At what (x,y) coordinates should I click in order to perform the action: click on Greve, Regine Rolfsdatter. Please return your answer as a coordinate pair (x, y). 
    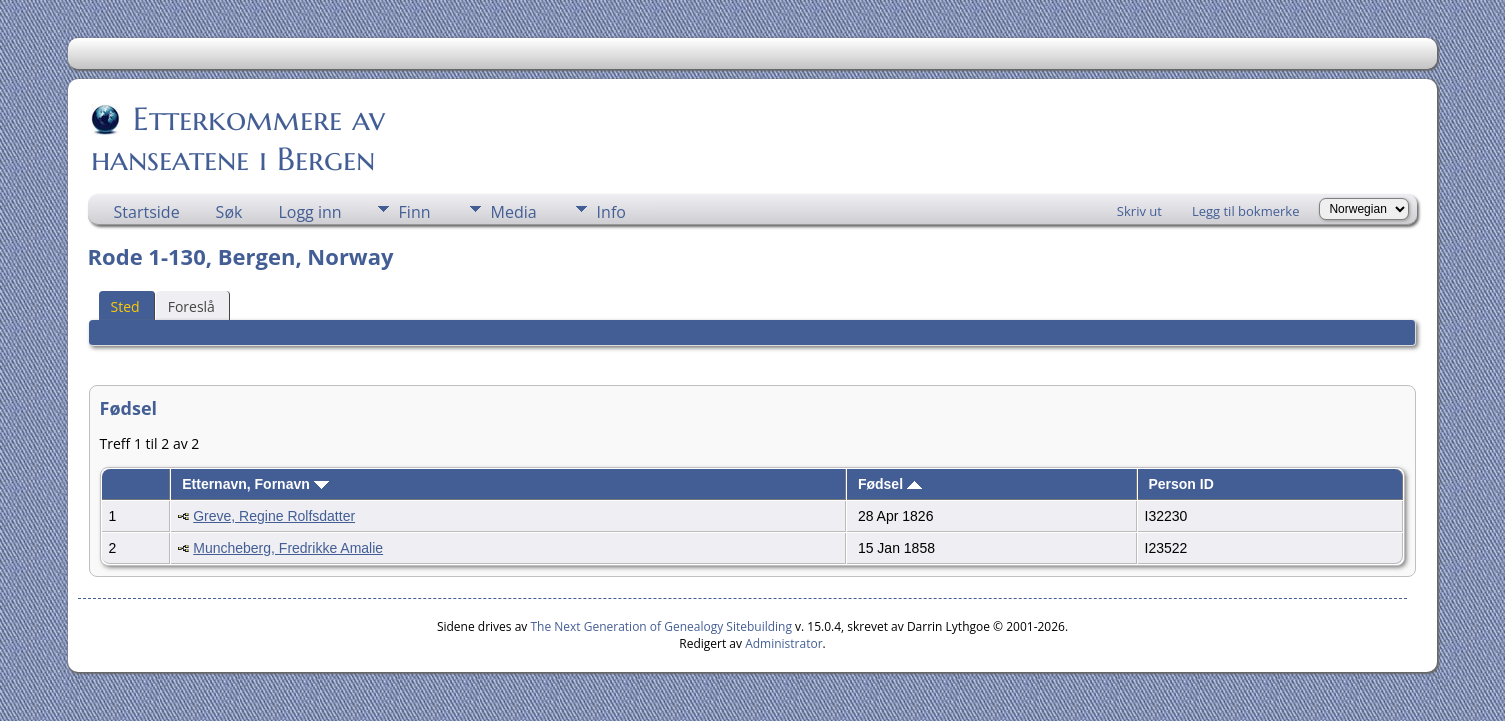
    Looking at the image, I should click on (274, 516).